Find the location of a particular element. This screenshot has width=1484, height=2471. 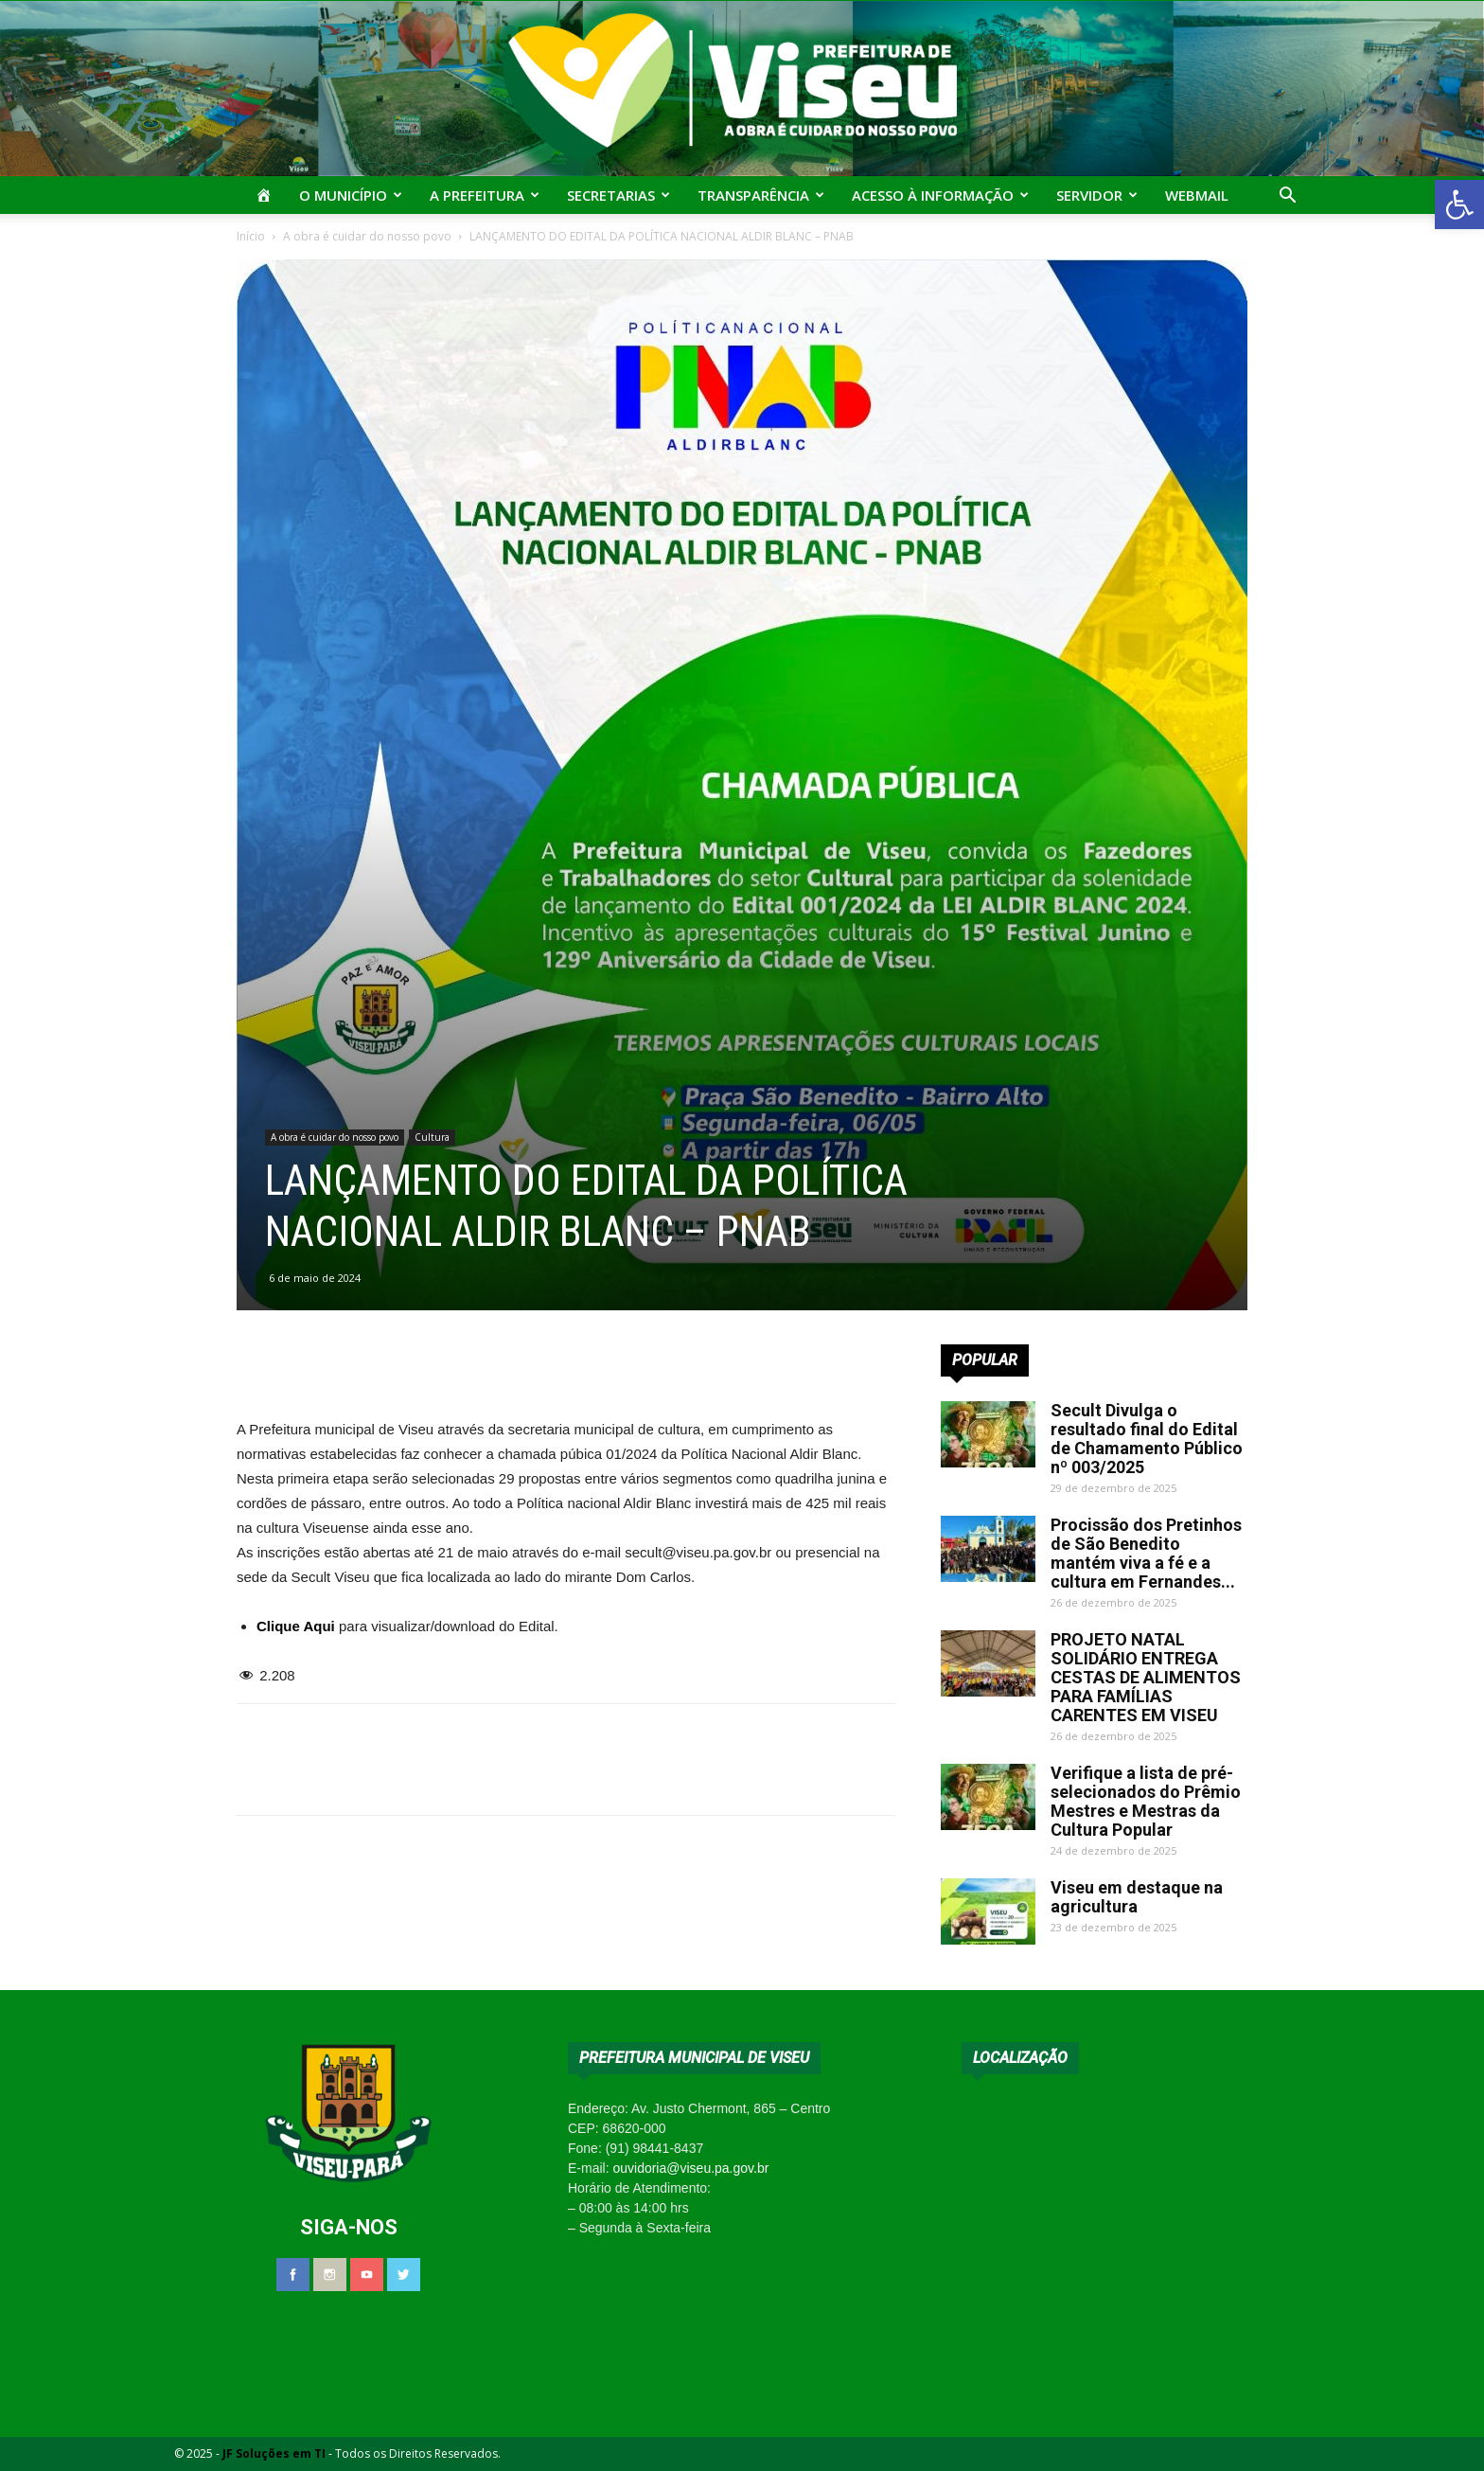

O Município is located at coordinates (350, 195).